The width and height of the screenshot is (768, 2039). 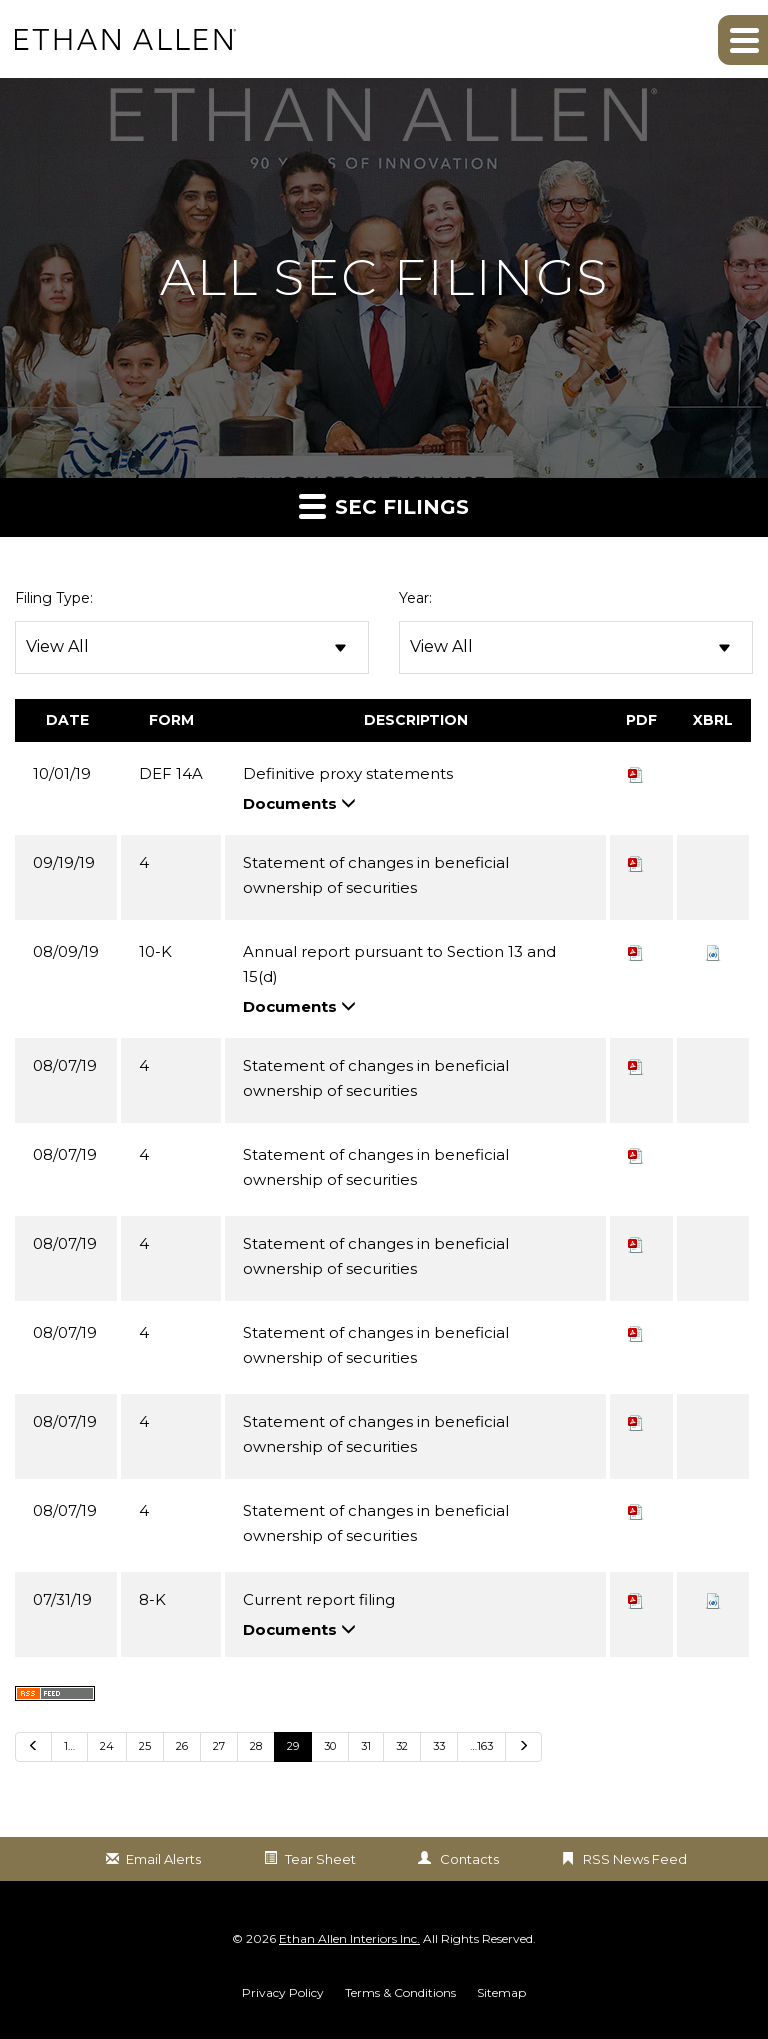 I want to click on 8-K, so click(x=152, y=1599).